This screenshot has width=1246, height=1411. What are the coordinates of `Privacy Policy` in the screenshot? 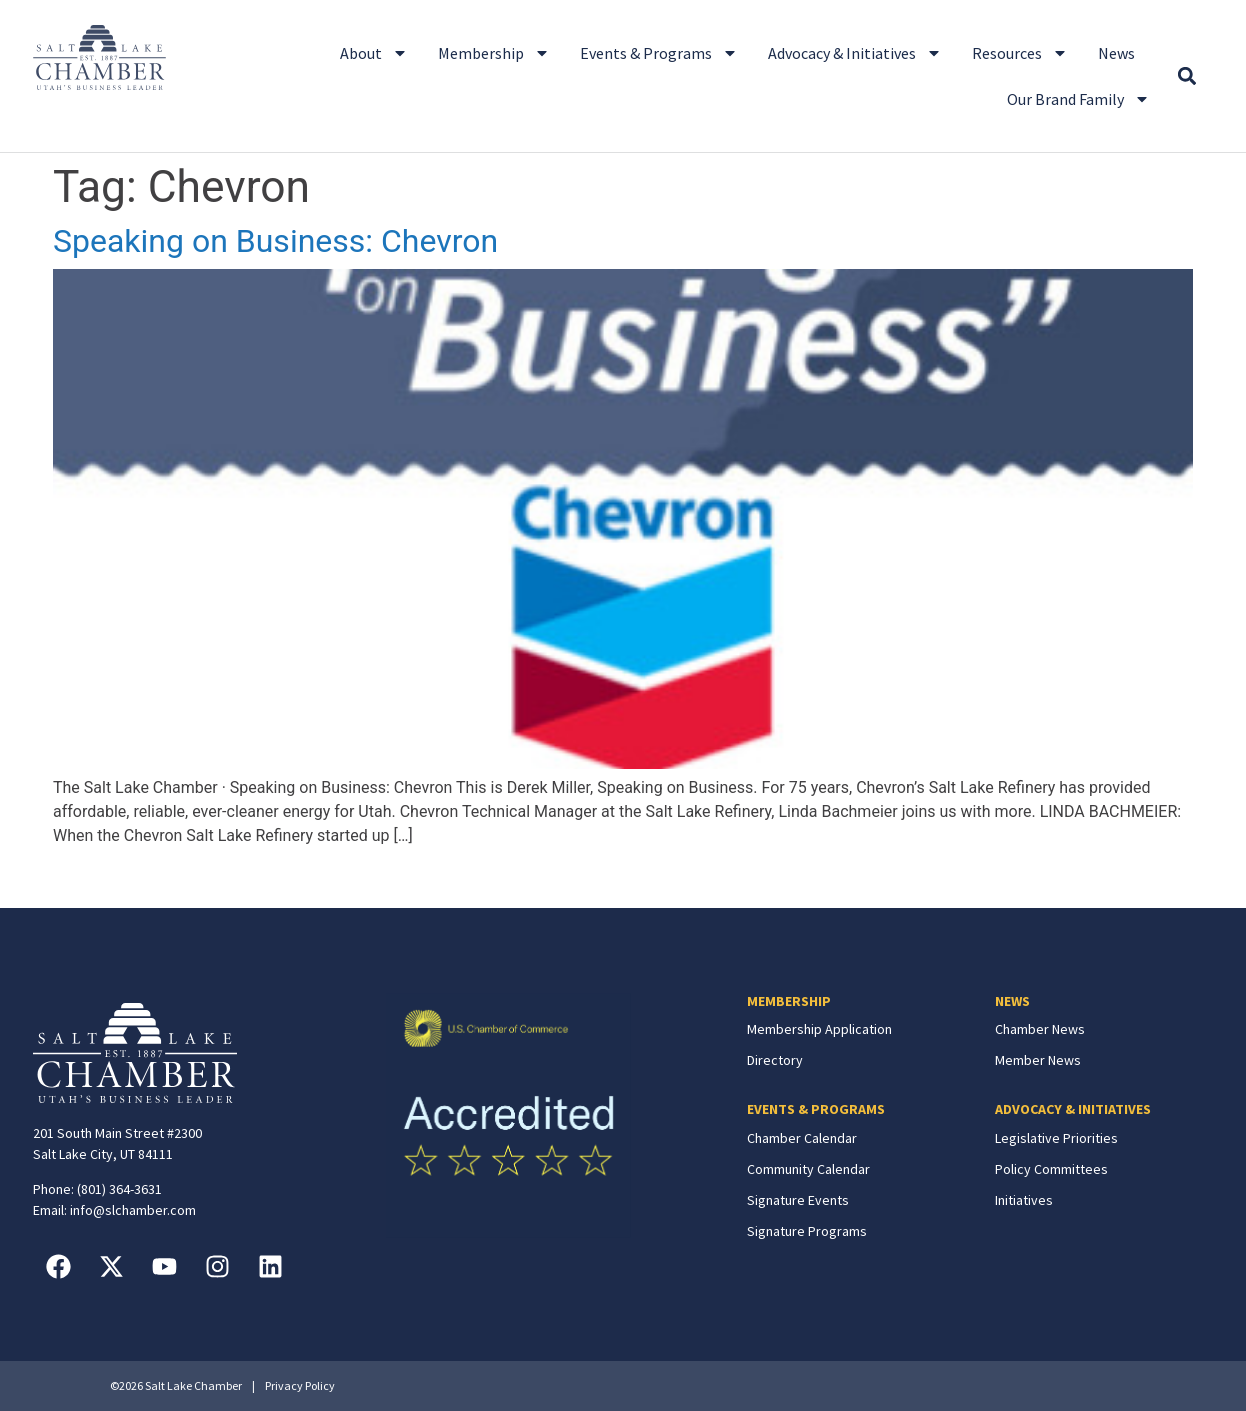 It's located at (300, 1385).